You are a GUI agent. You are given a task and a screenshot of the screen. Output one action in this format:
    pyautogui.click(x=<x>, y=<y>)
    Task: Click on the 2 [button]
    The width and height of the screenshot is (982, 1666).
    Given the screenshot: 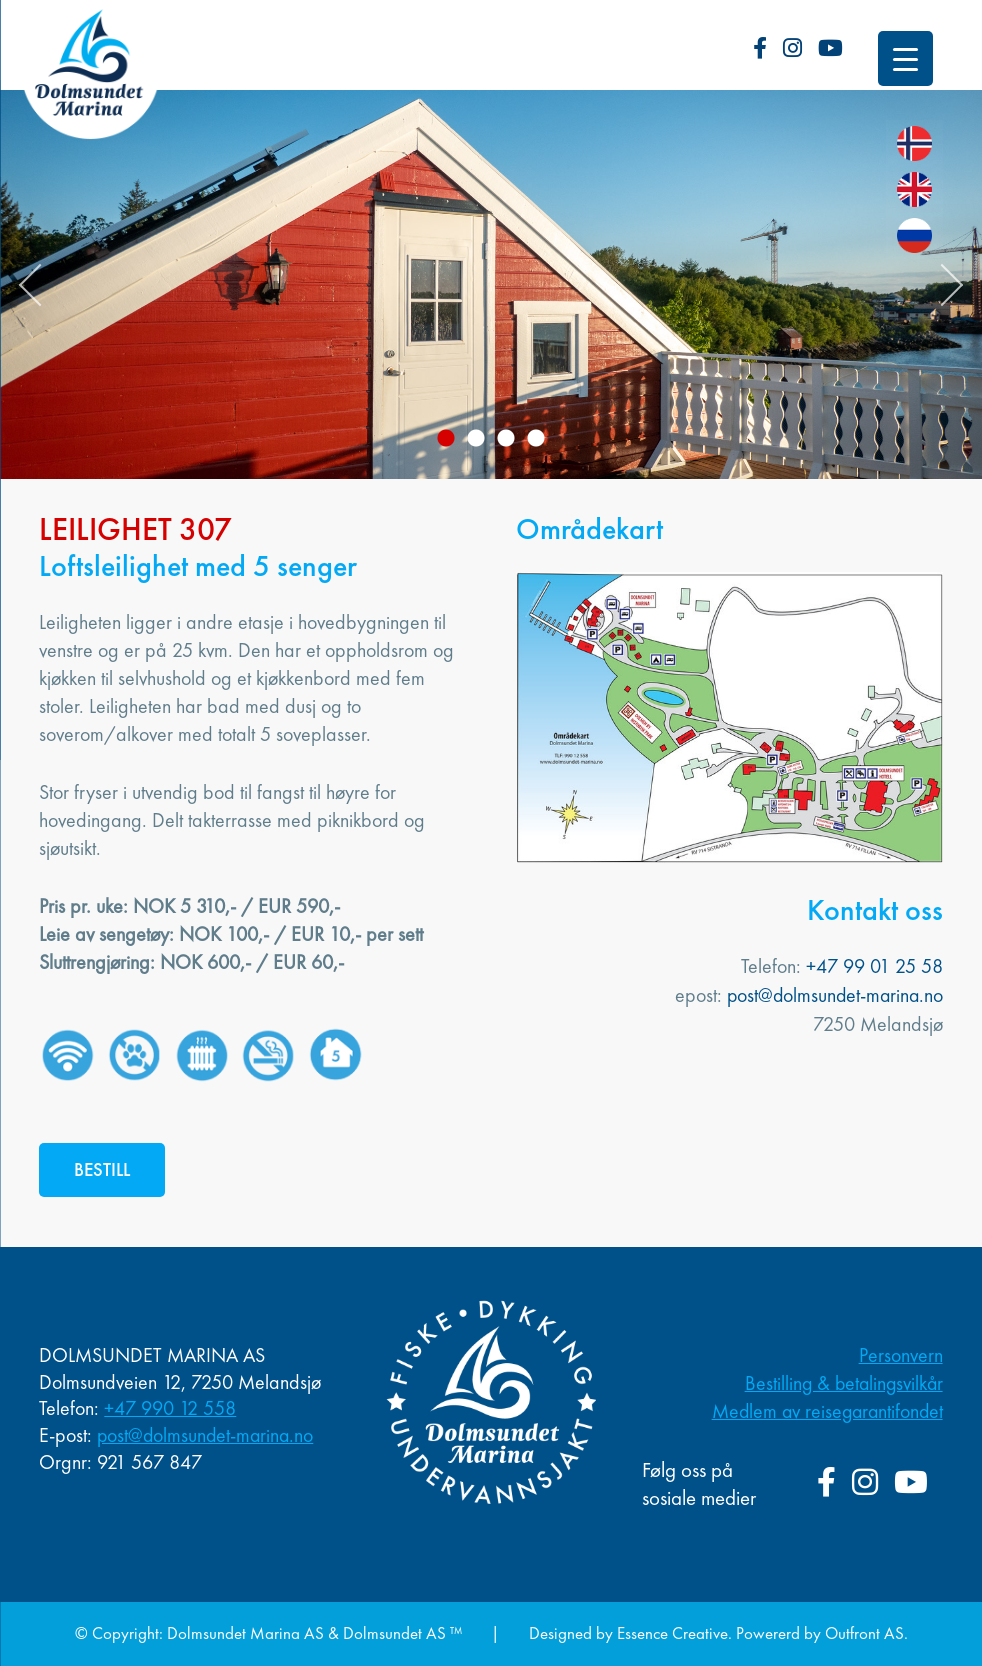 What is the action you would take?
    pyautogui.click(x=476, y=439)
    